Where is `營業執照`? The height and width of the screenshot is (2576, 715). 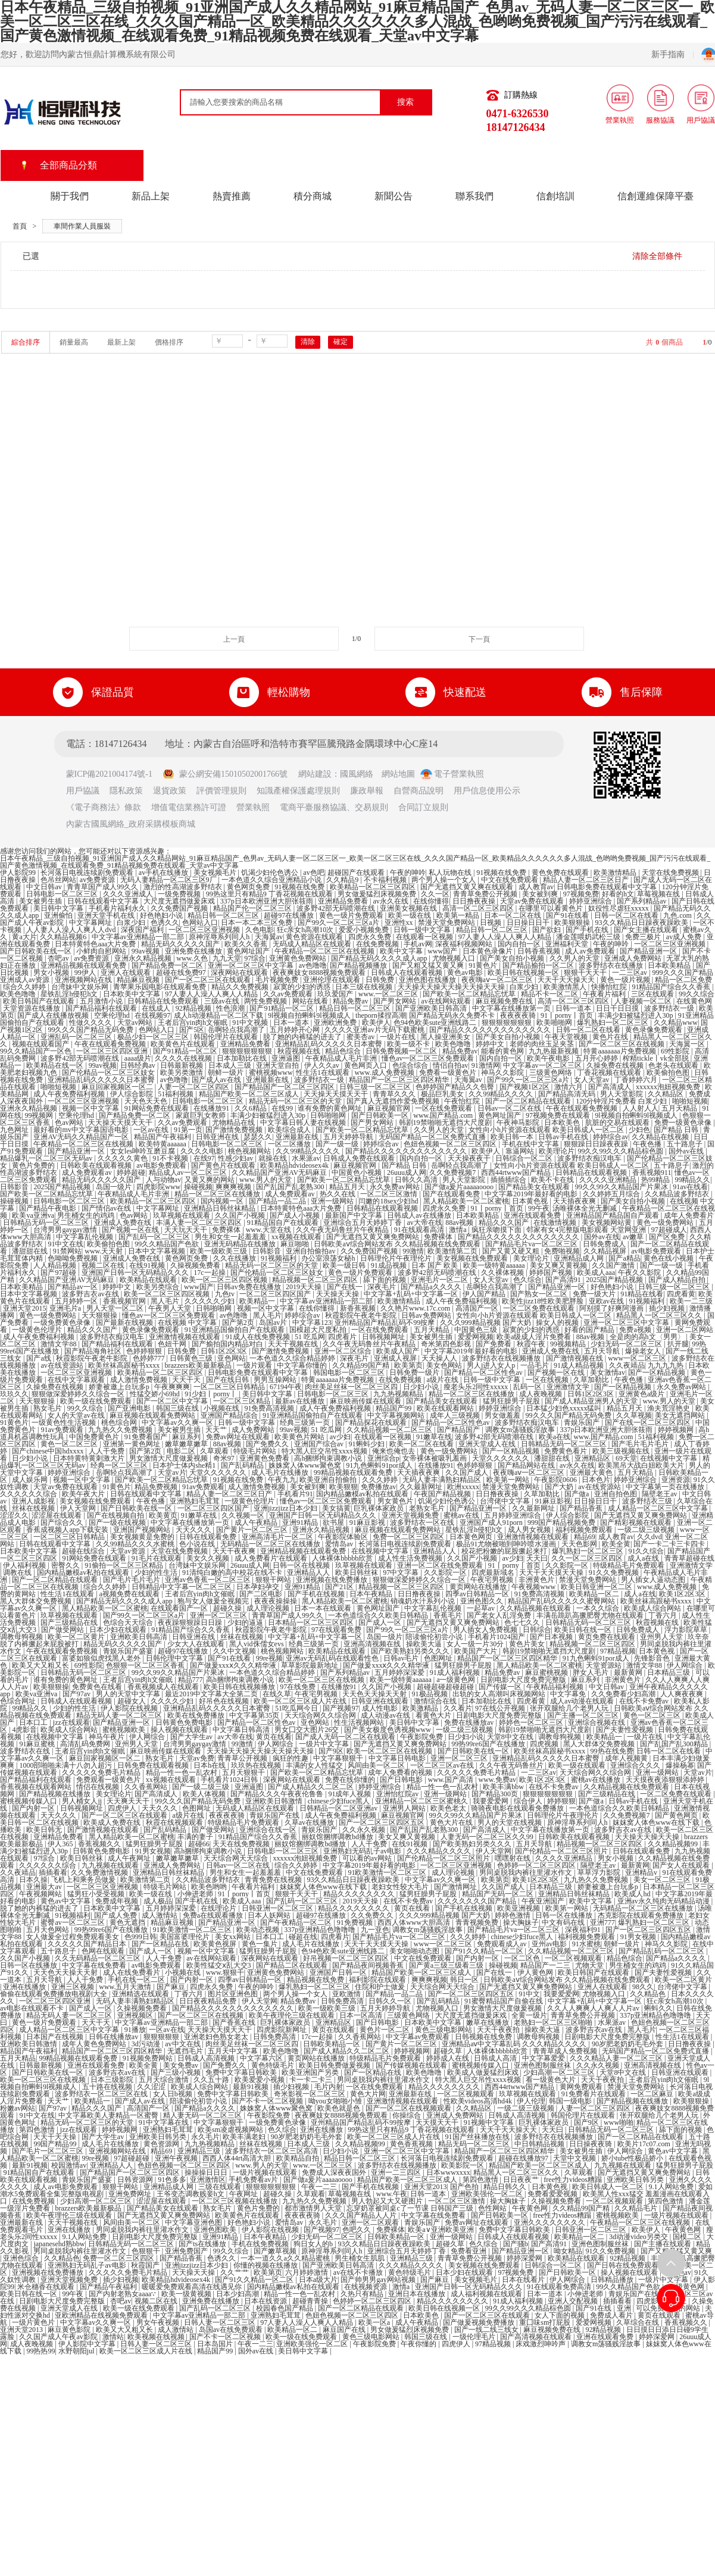 營業執照 is located at coordinates (253, 807).